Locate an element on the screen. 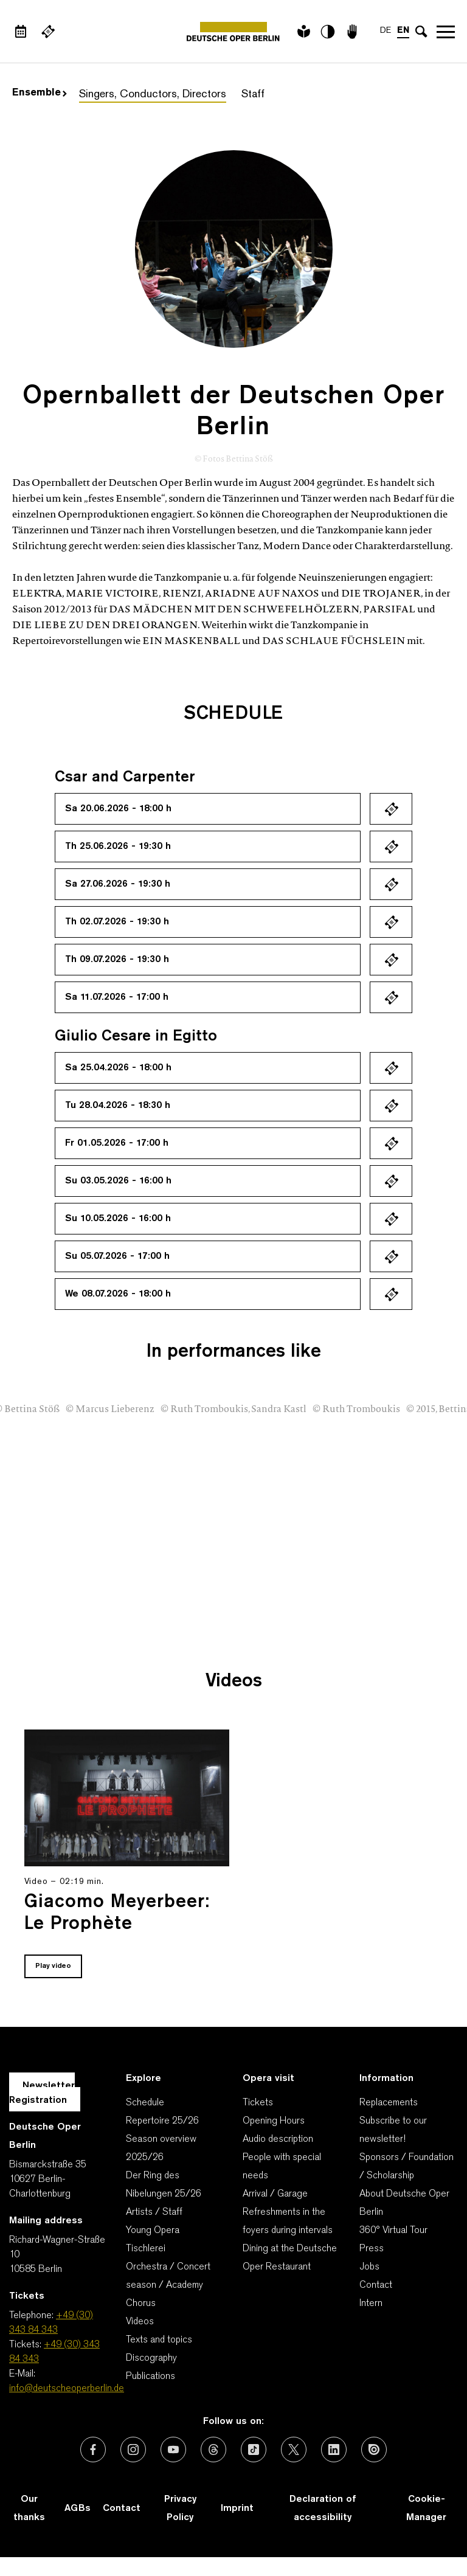 The height and width of the screenshot is (2576, 467). Th 09.07.2026 - 19:30 h is located at coordinates (117, 959).